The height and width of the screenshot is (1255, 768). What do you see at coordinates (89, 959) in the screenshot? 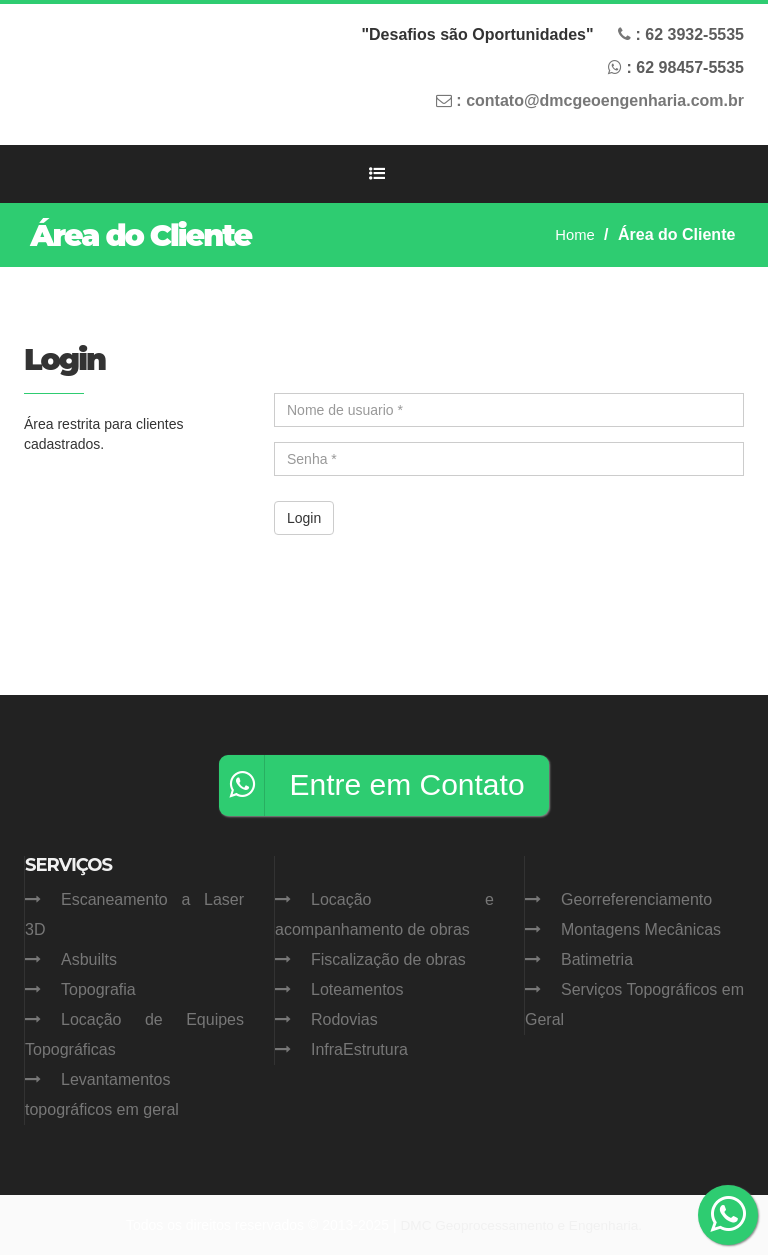
I see `Asbuilts` at bounding box center [89, 959].